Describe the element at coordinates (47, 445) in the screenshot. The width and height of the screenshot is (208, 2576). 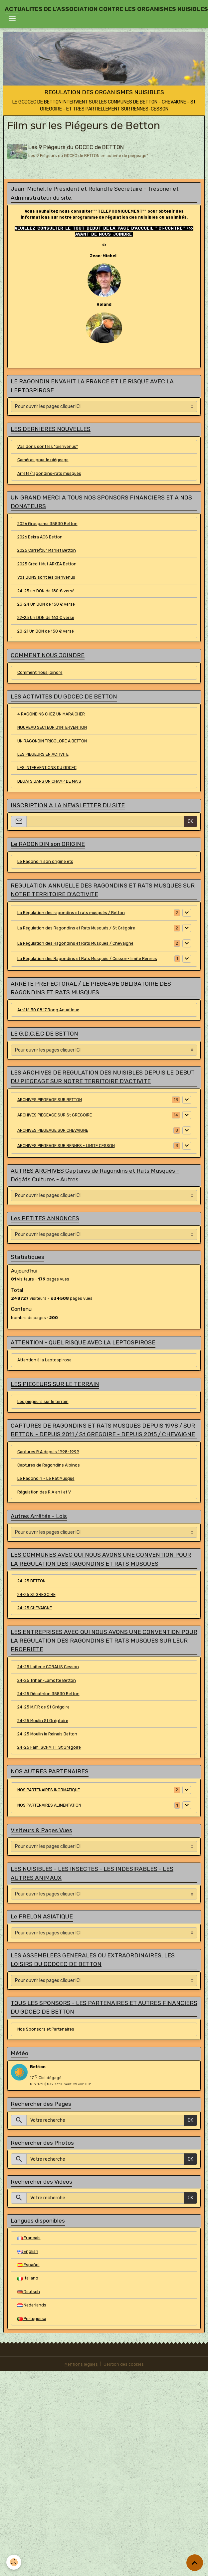
I see `Vos dons sont les "bienvenus"` at that location.